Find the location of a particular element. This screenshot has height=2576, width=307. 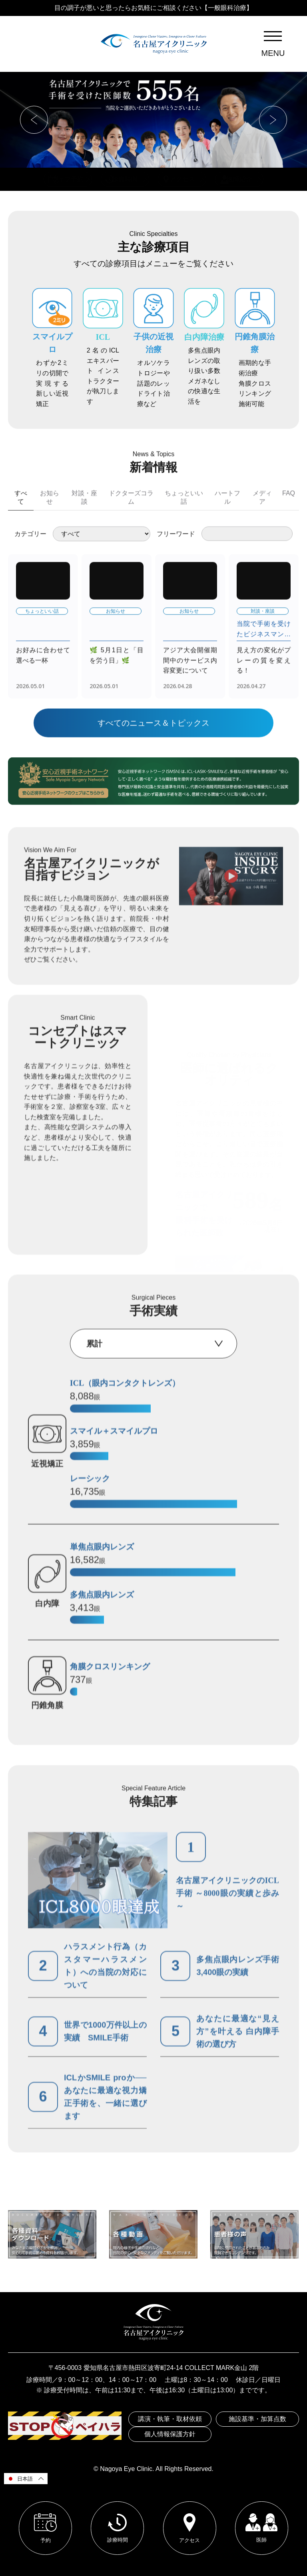

講演・執筆・取材依頼 is located at coordinates (170, 2418).